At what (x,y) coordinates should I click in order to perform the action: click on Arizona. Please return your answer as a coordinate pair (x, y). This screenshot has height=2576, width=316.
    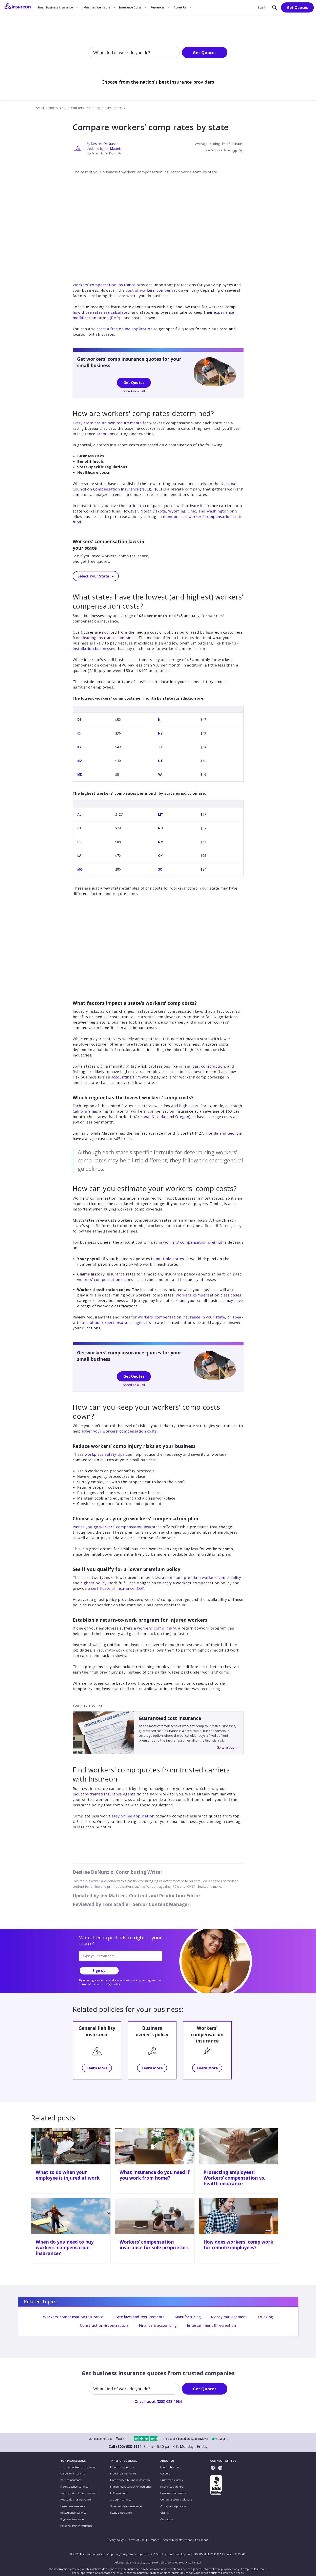
    Looking at the image, I should click on (142, 1135).